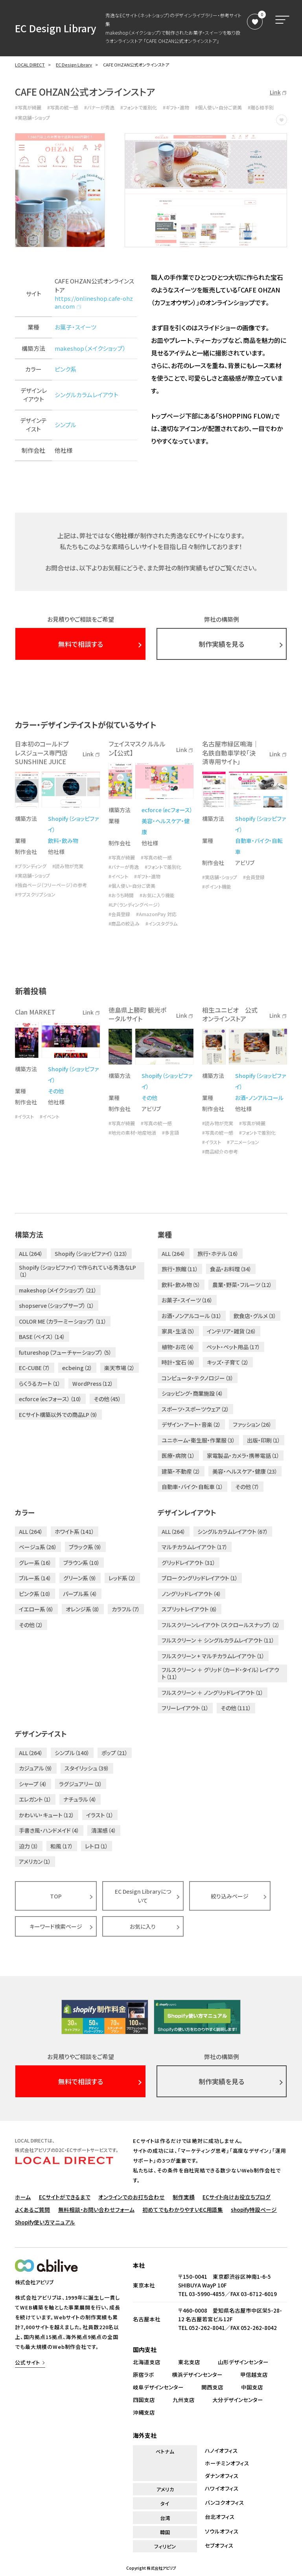 The image size is (302, 2576). Describe the element at coordinates (91, 1253) in the screenshot. I see `Shopify（ショッピファイ）（123）` at that location.